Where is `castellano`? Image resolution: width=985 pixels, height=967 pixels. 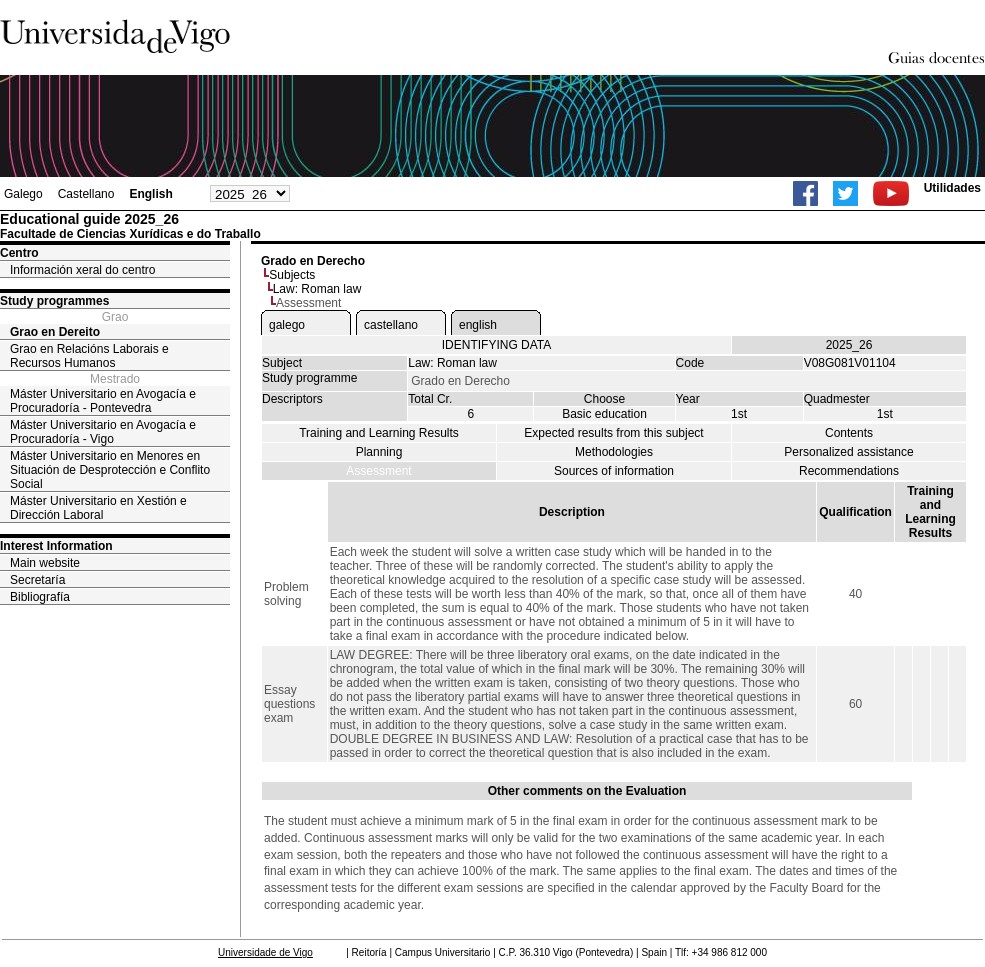 castellano is located at coordinates (391, 325).